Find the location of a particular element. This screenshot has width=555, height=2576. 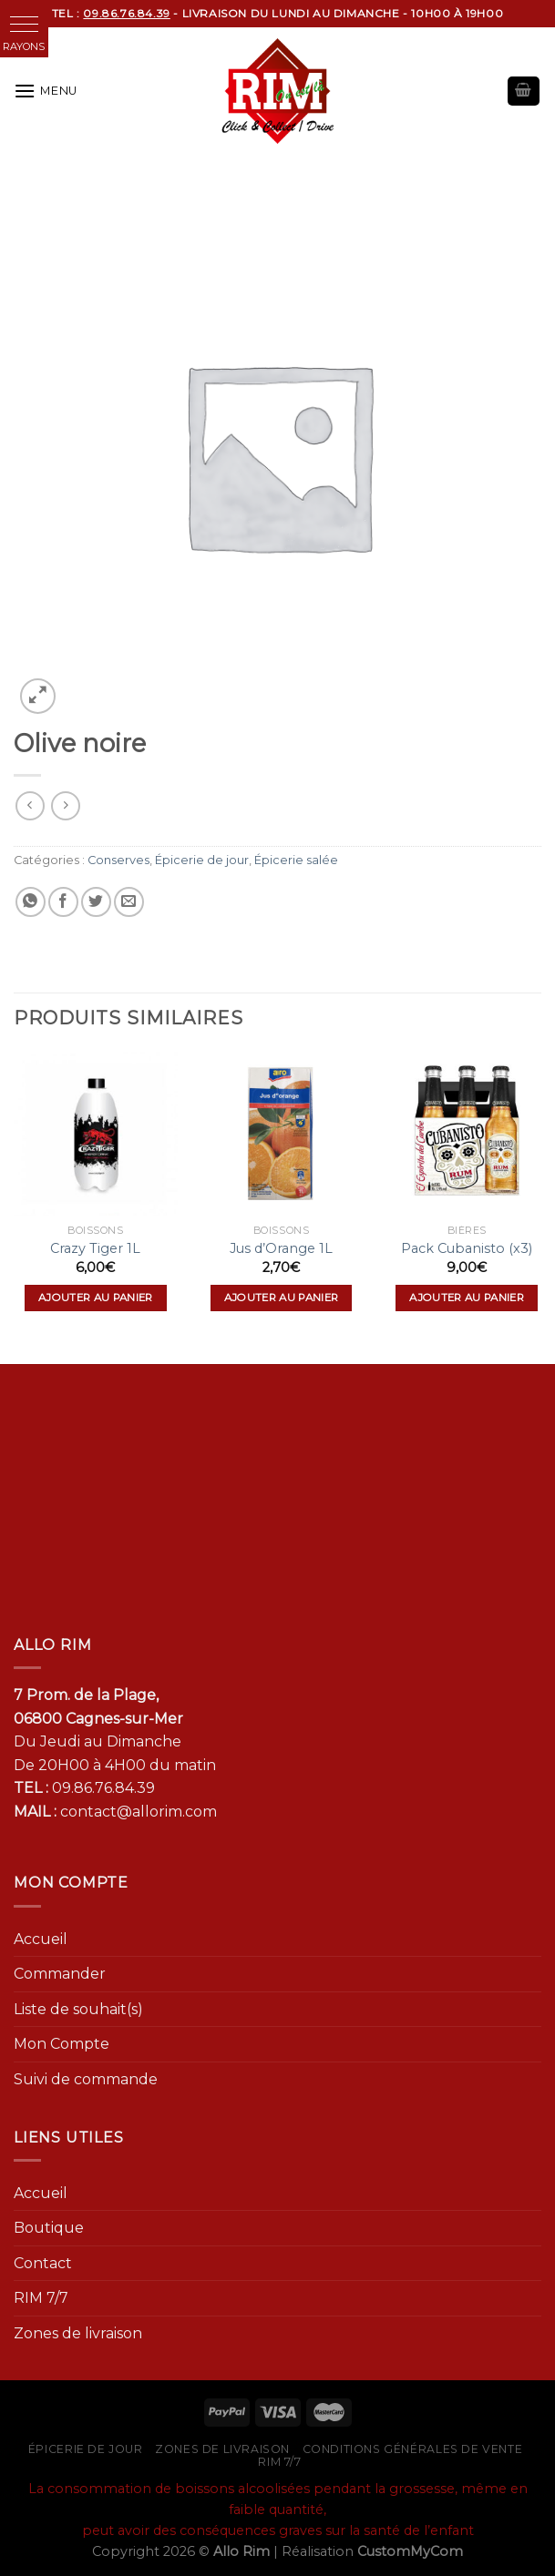

Contact is located at coordinates (43, 2263).